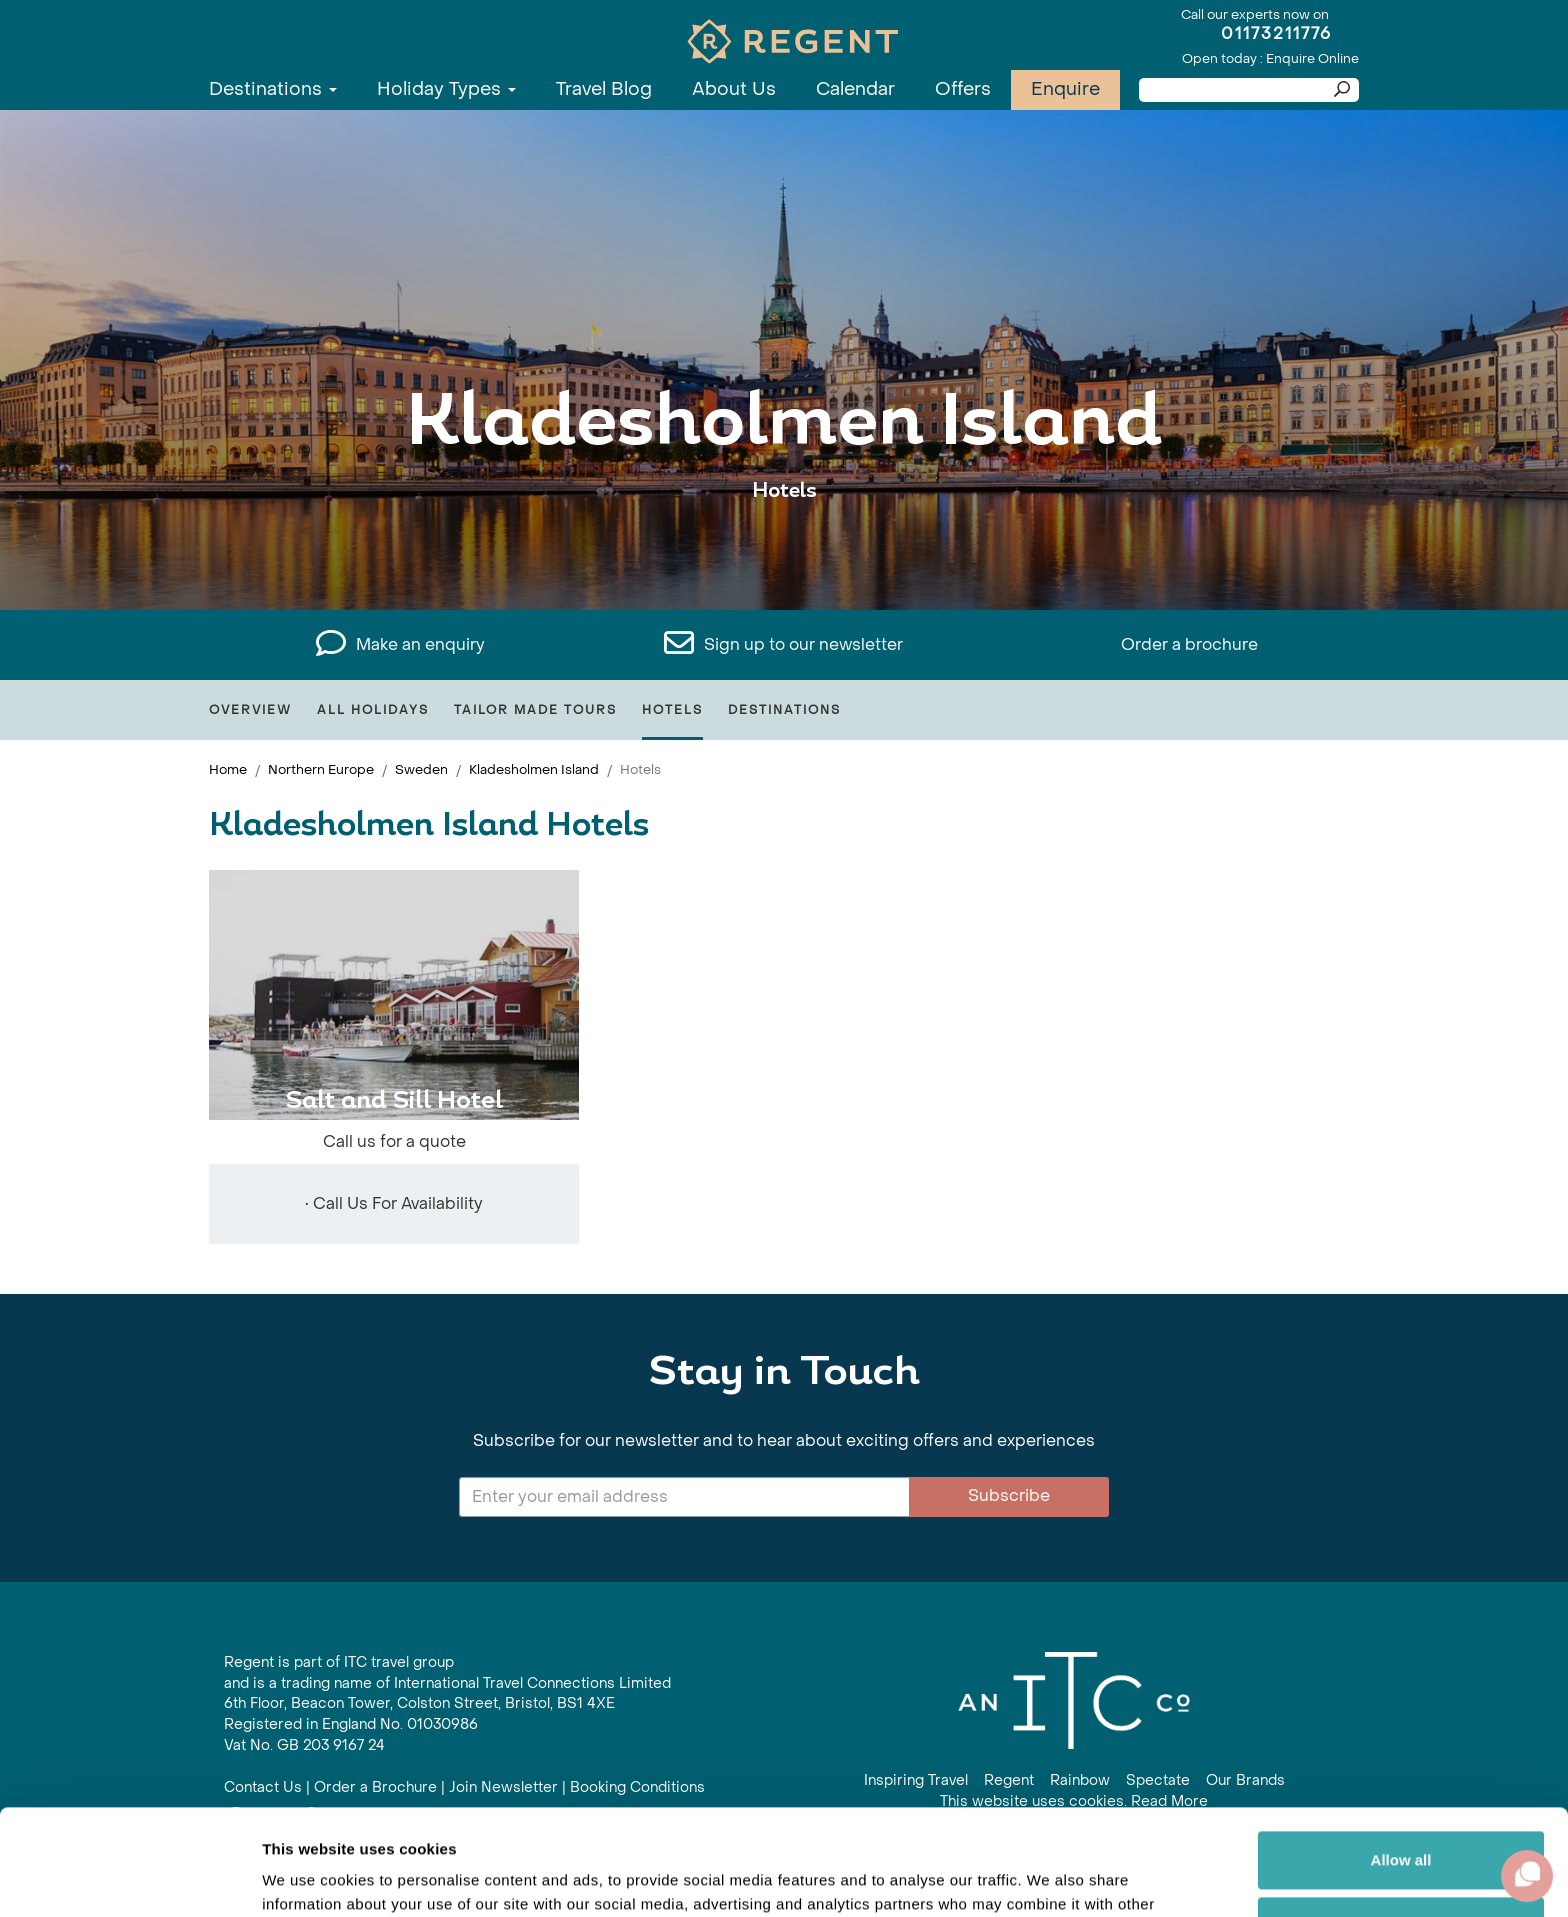  What do you see at coordinates (535, 710) in the screenshot?
I see `Tailor Made Tours` at bounding box center [535, 710].